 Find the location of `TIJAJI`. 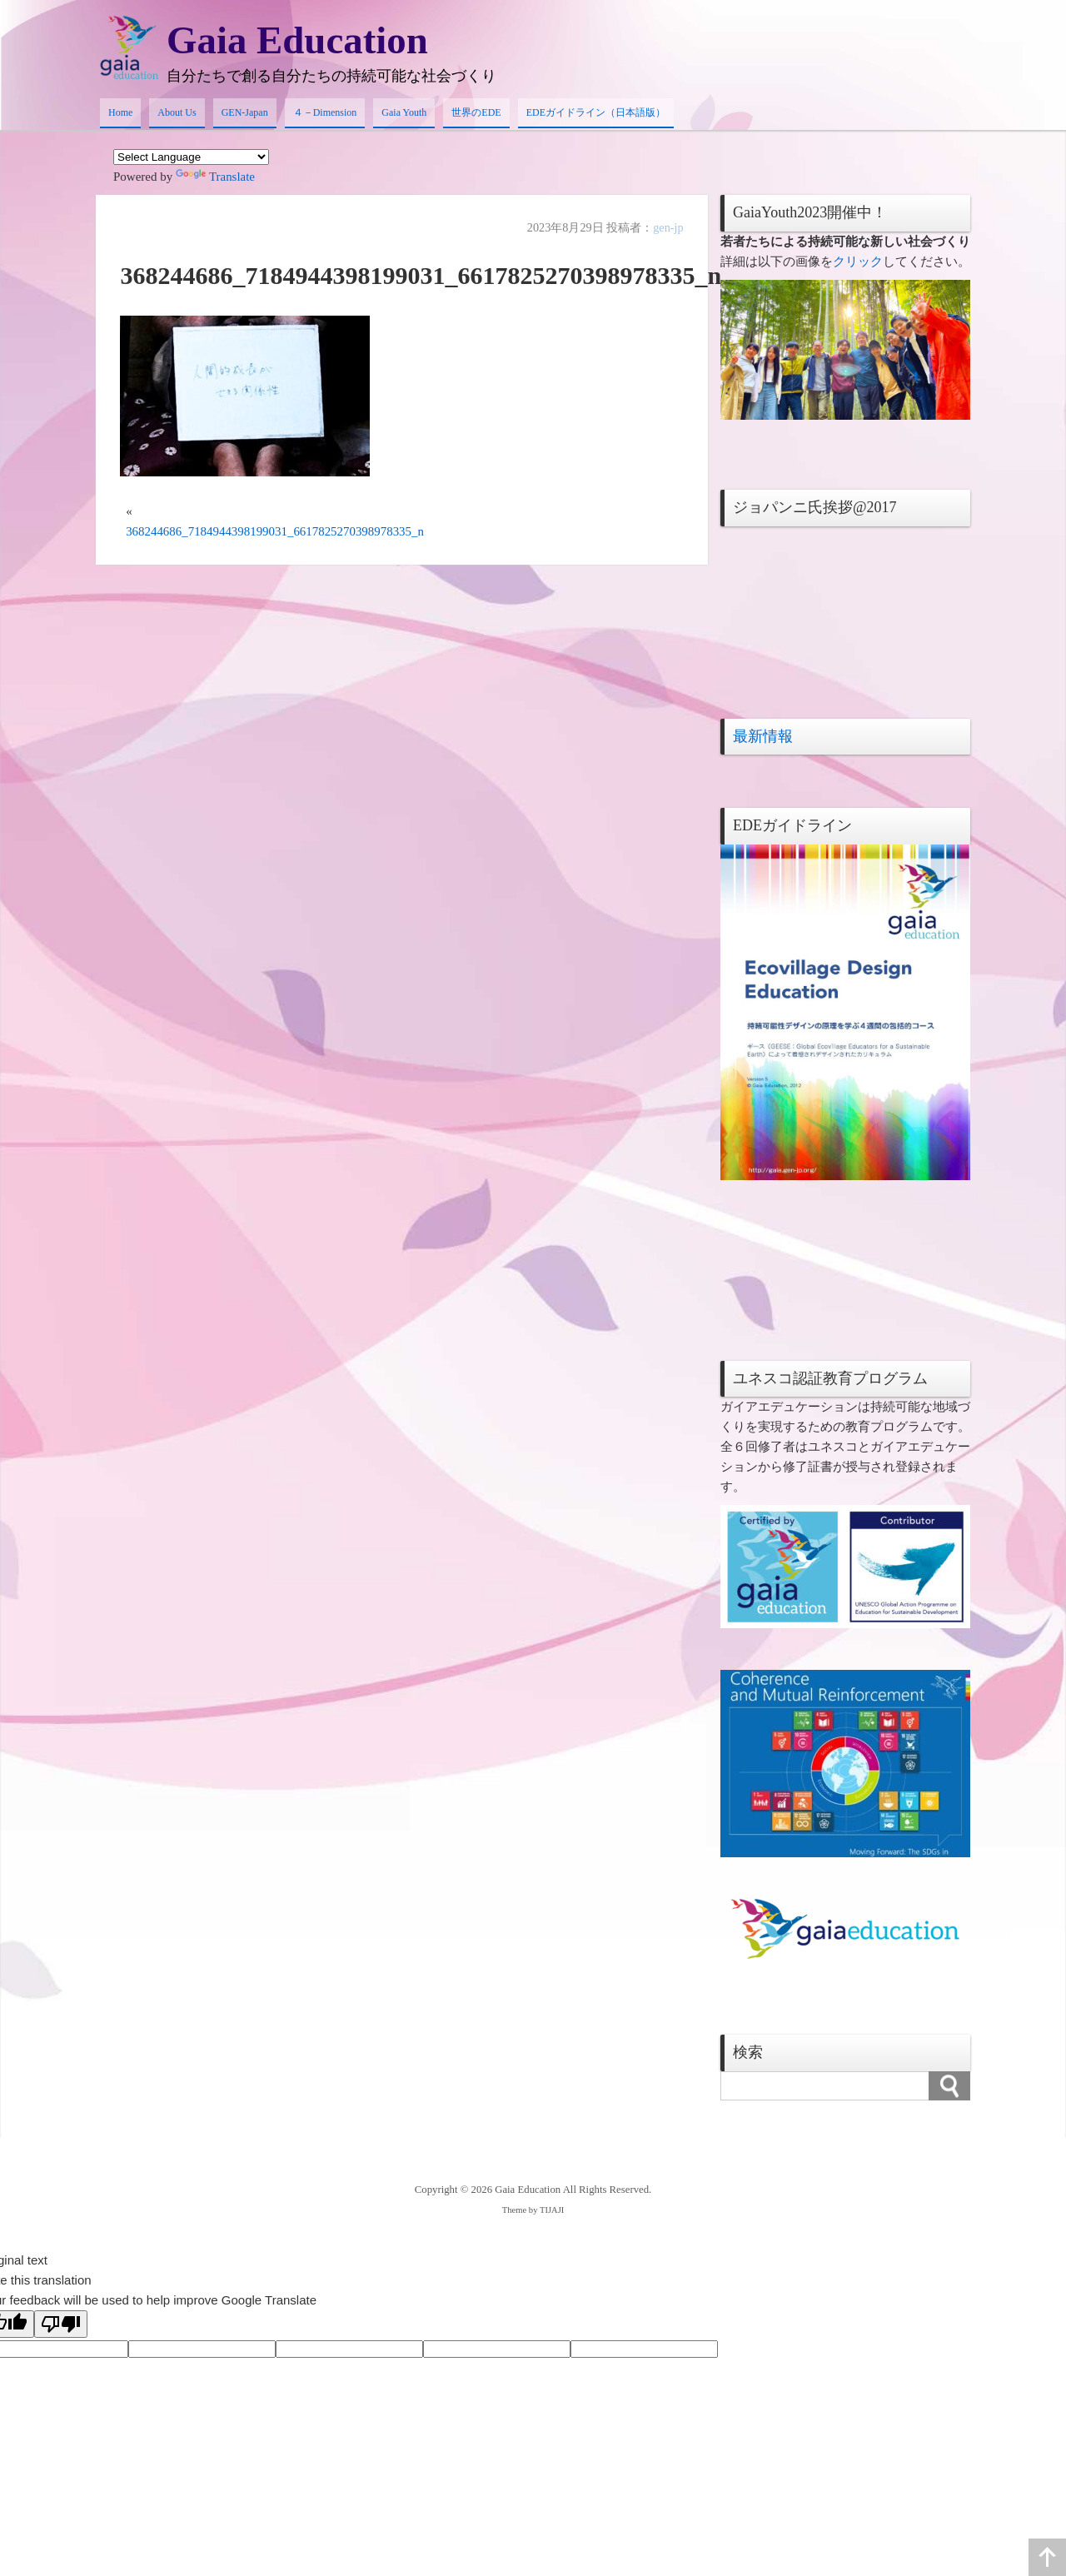

TIJAJI is located at coordinates (552, 2210).